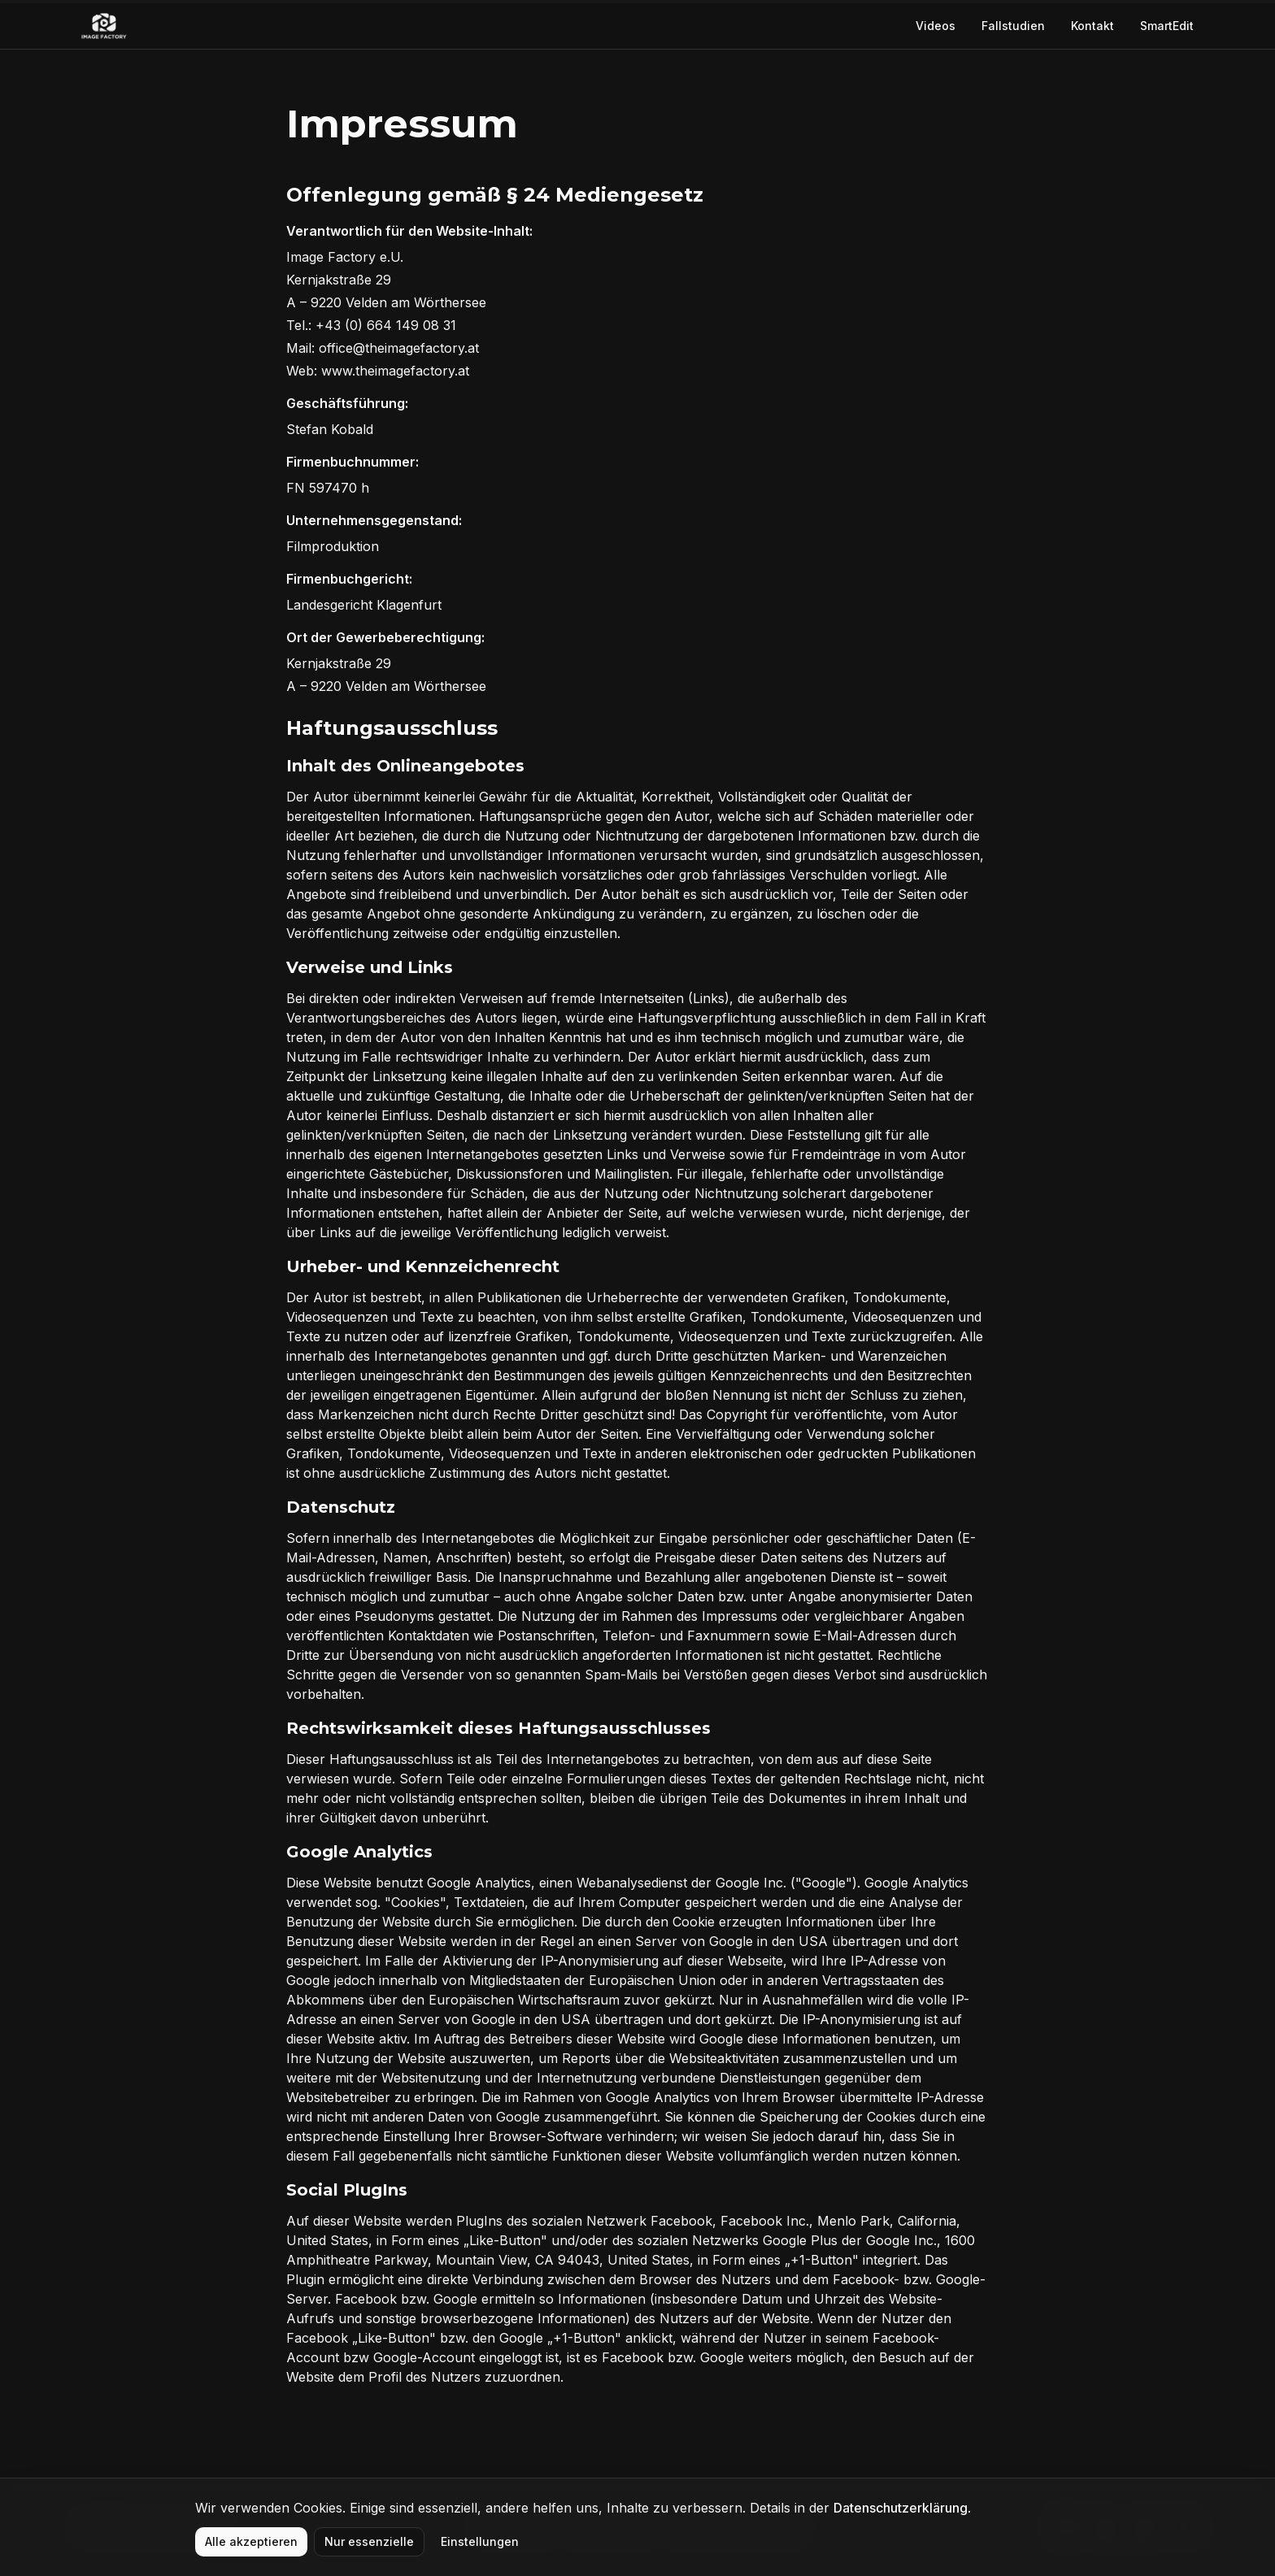  I want to click on Einstellungen, so click(480, 2541).